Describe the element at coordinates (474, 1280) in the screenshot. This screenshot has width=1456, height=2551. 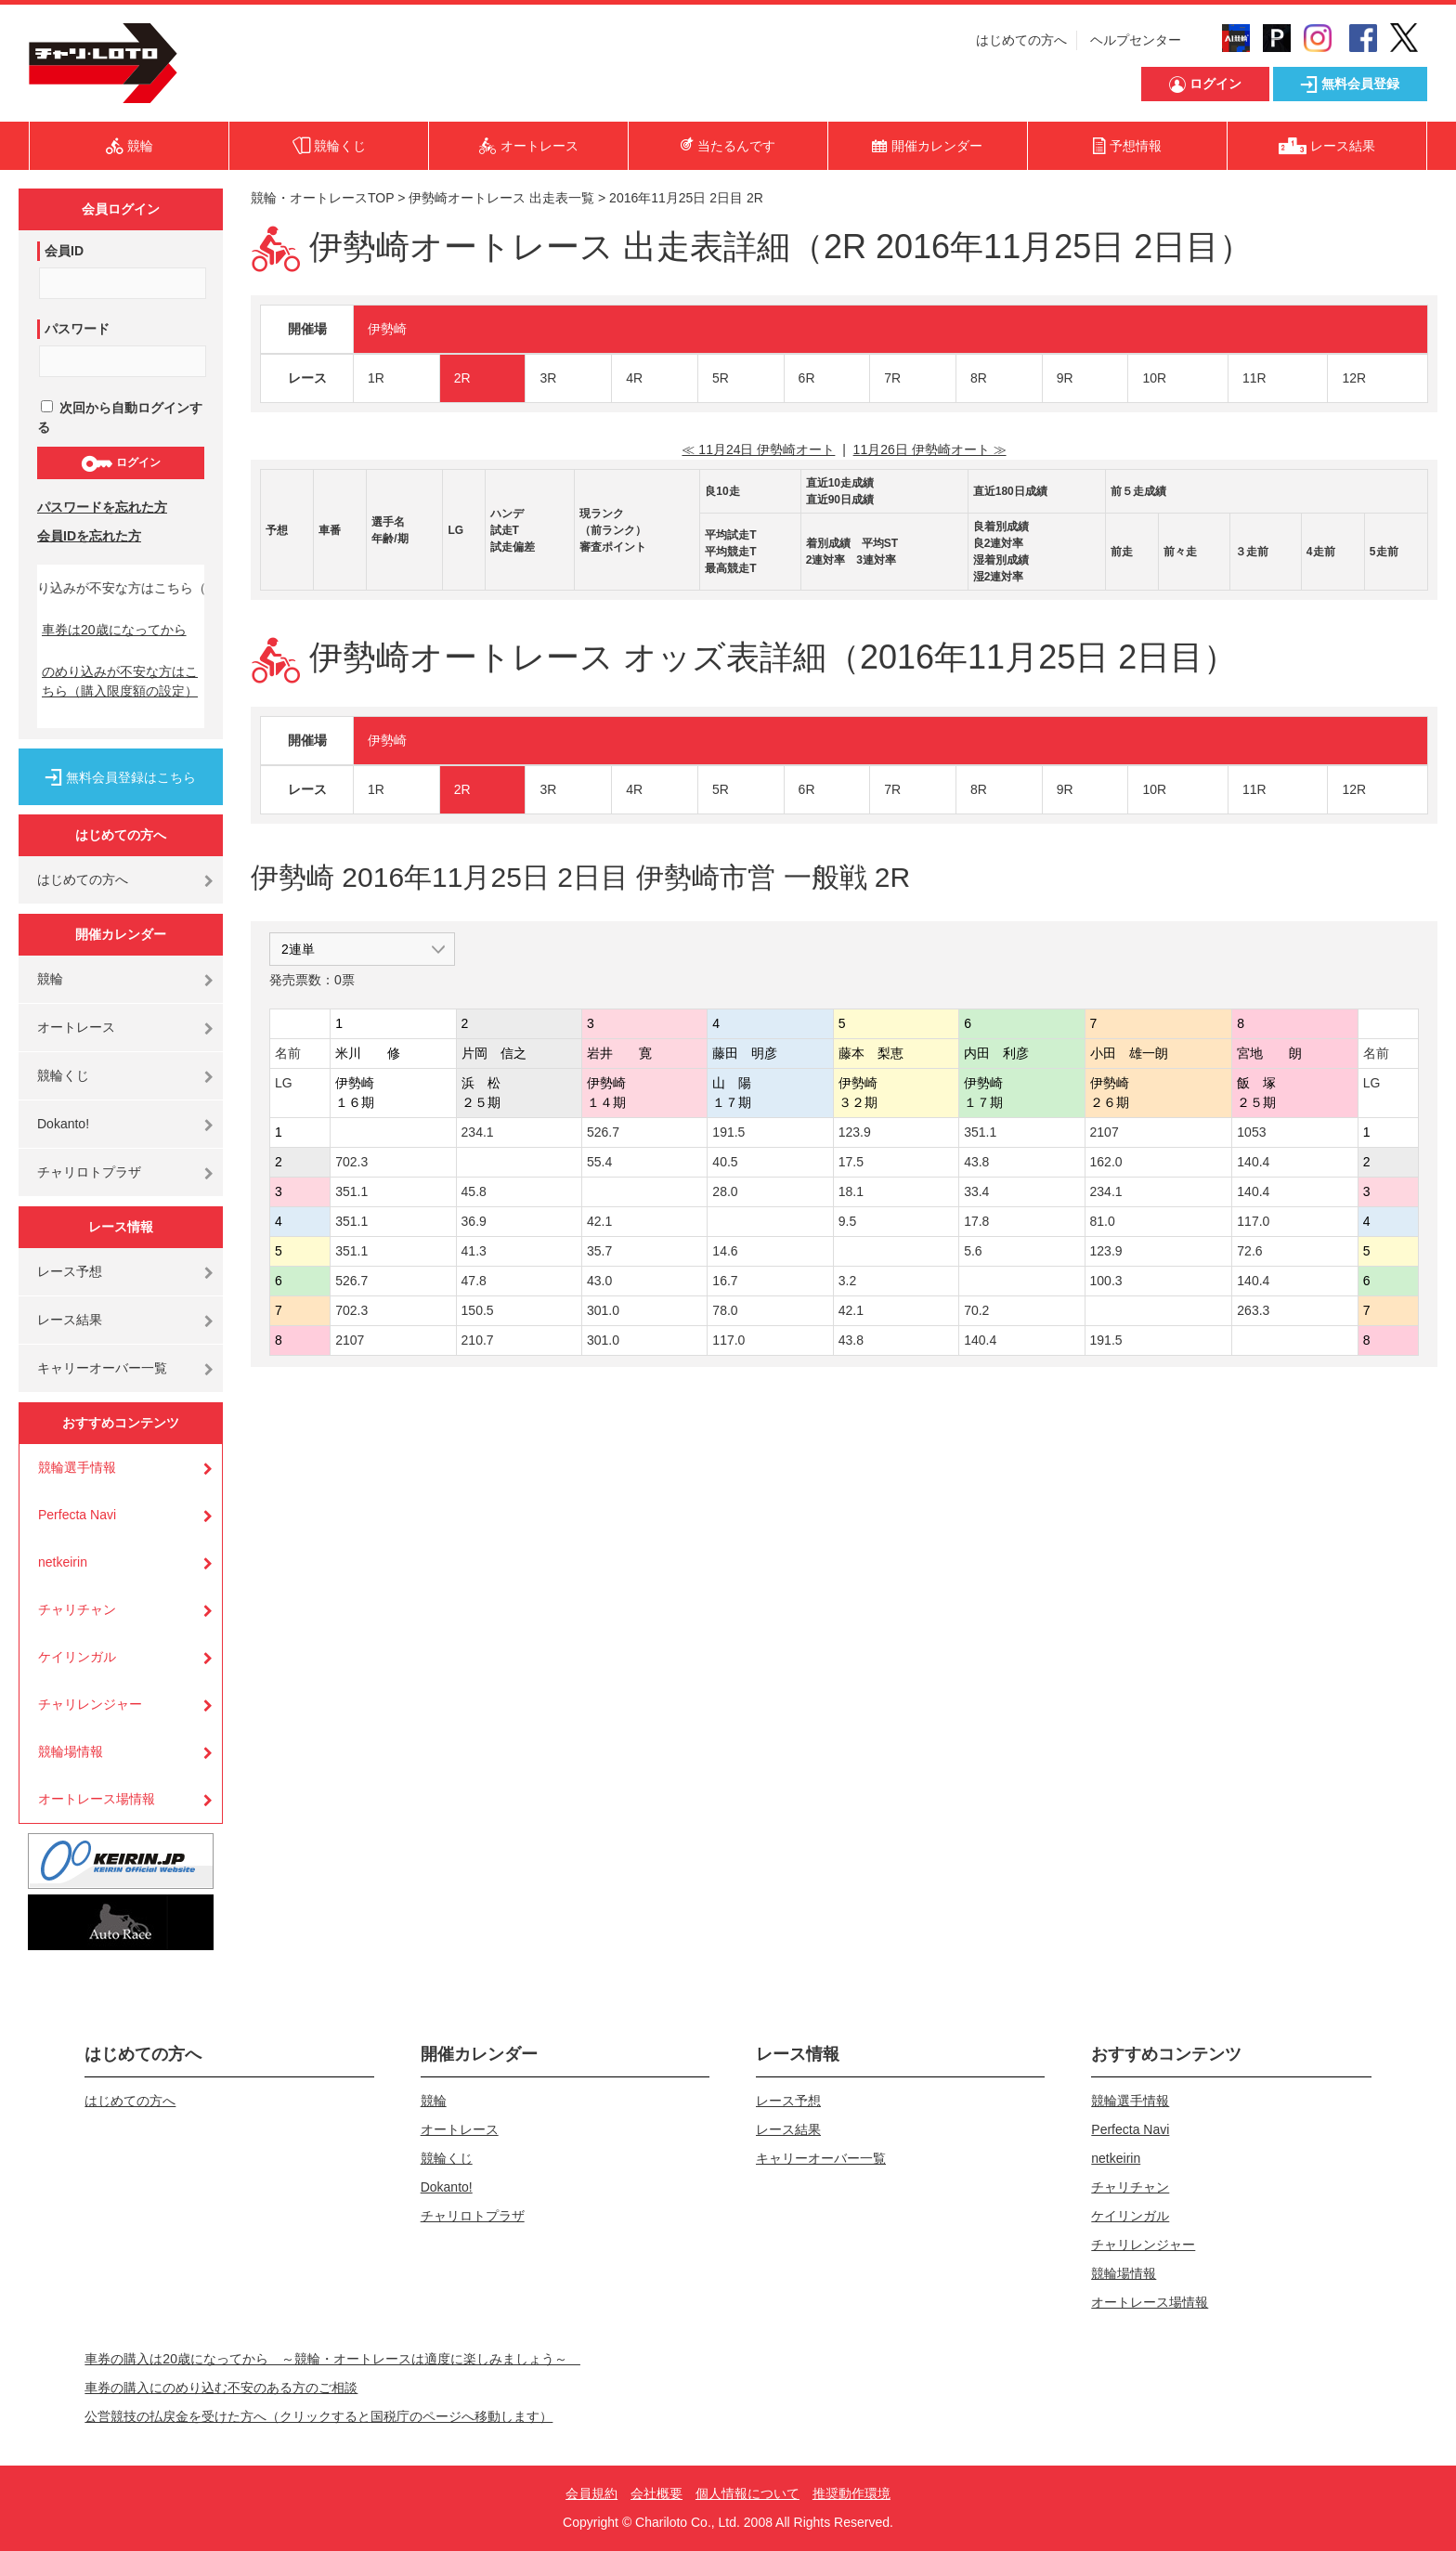
I see `47.8` at that location.